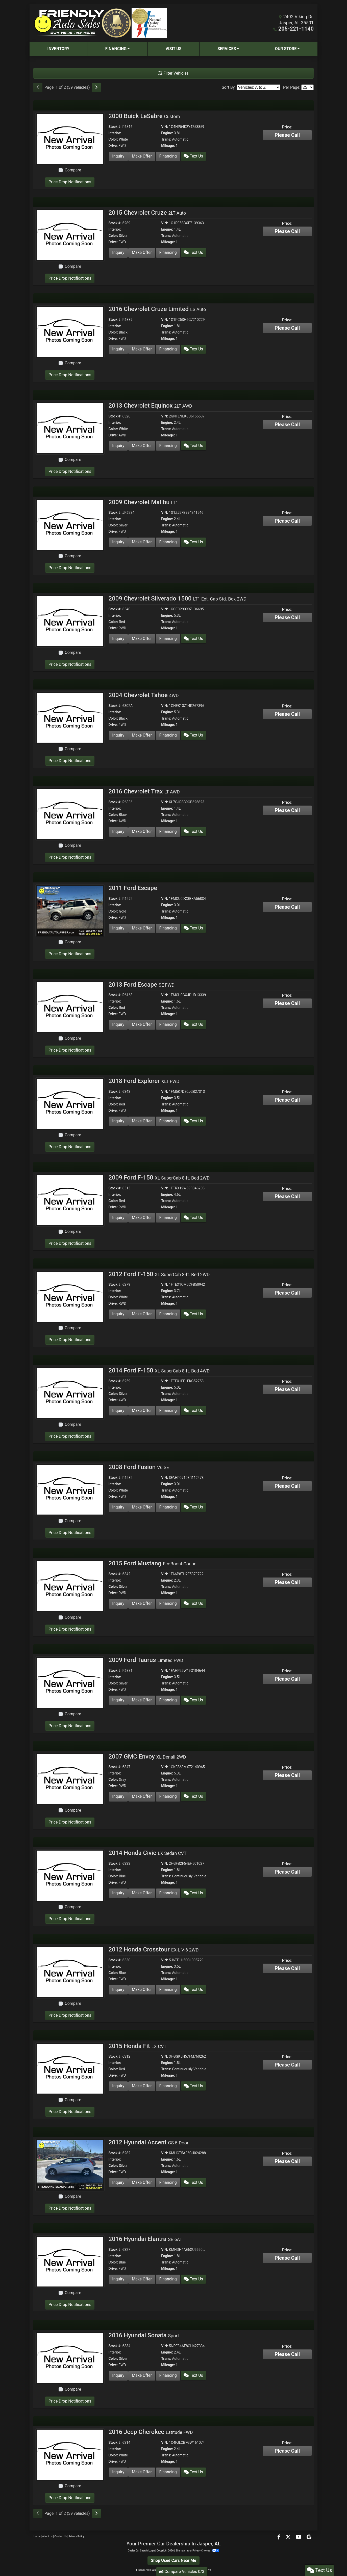 Image resolution: width=347 pixels, height=2576 pixels. I want to click on 2011 Ford Escape, so click(133, 888).